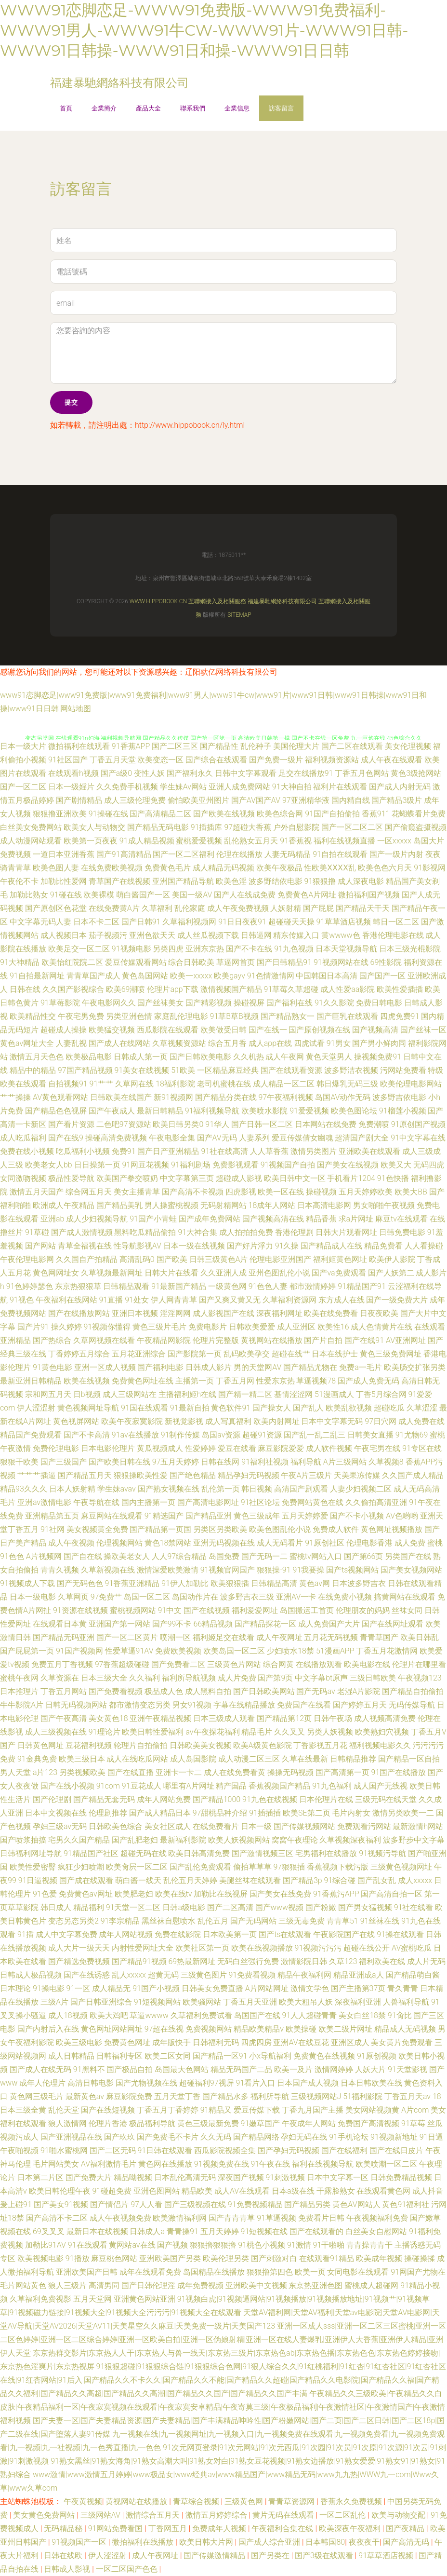  Describe the element at coordinates (314, 1434) in the screenshot. I see `国产乱一乱二乱三` at that location.